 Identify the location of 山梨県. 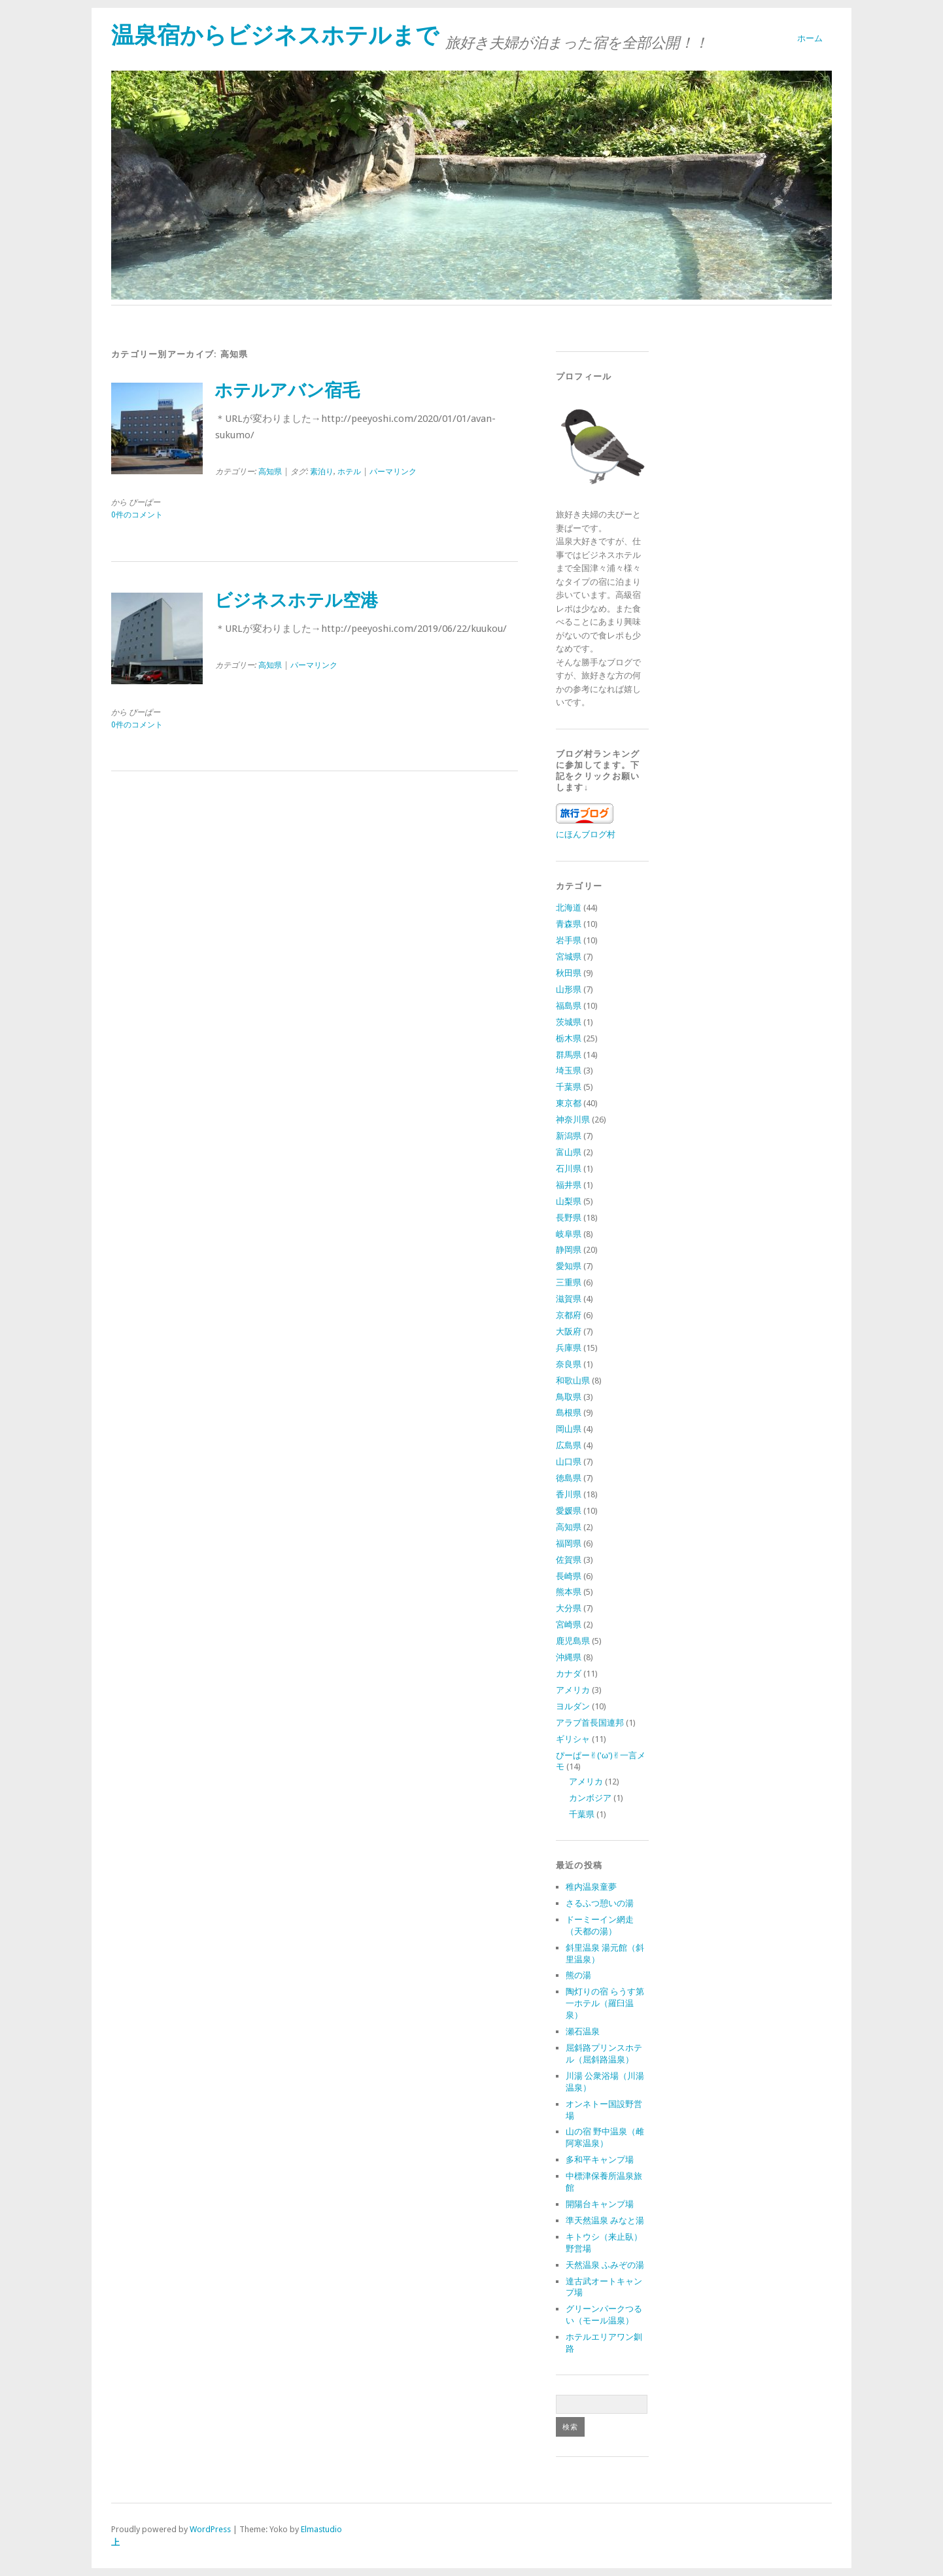
(568, 1201).